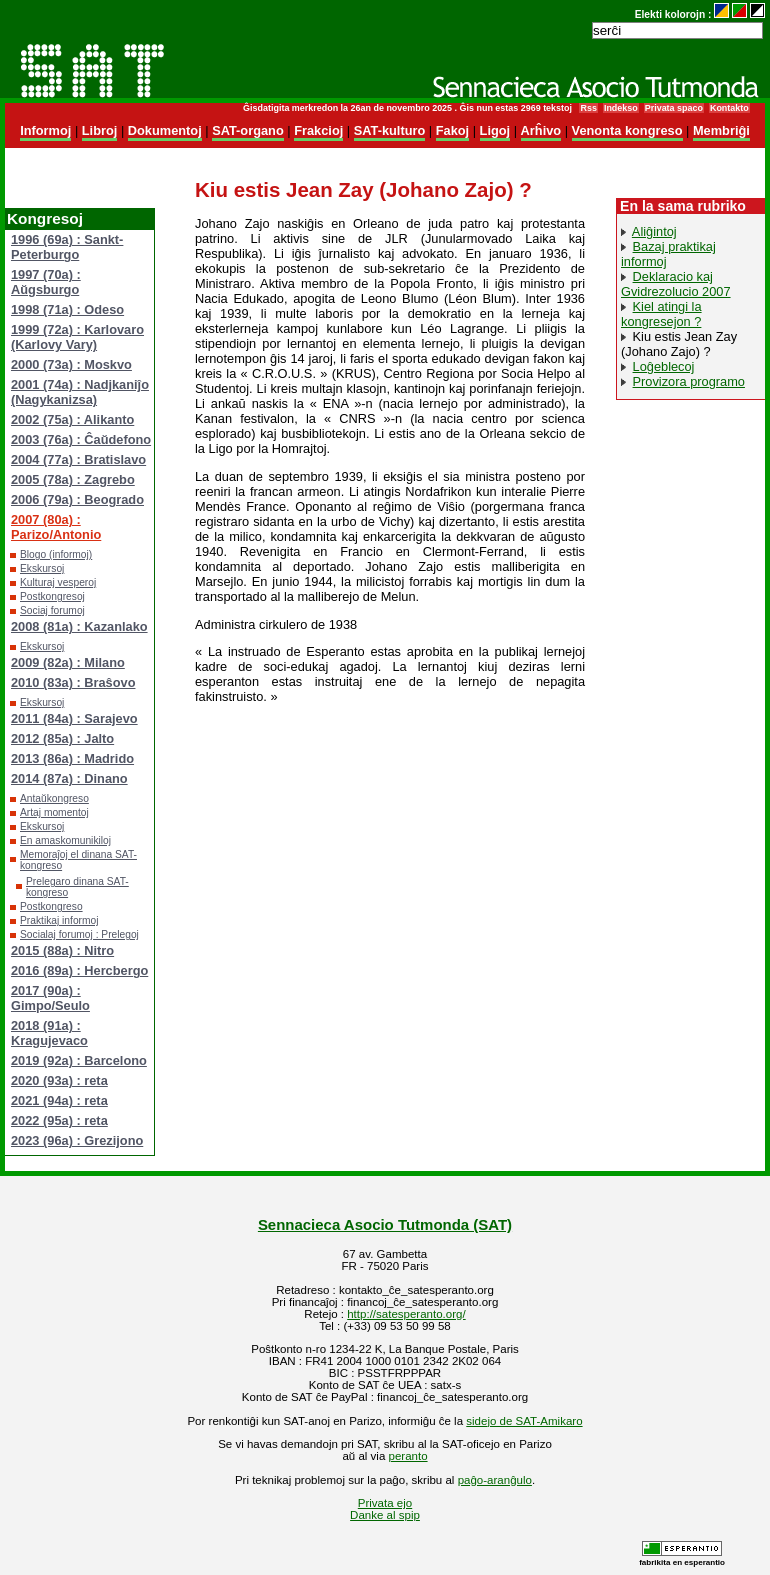 The image size is (770, 1575). I want to click on Venonta kongreso, so click(627, 130).